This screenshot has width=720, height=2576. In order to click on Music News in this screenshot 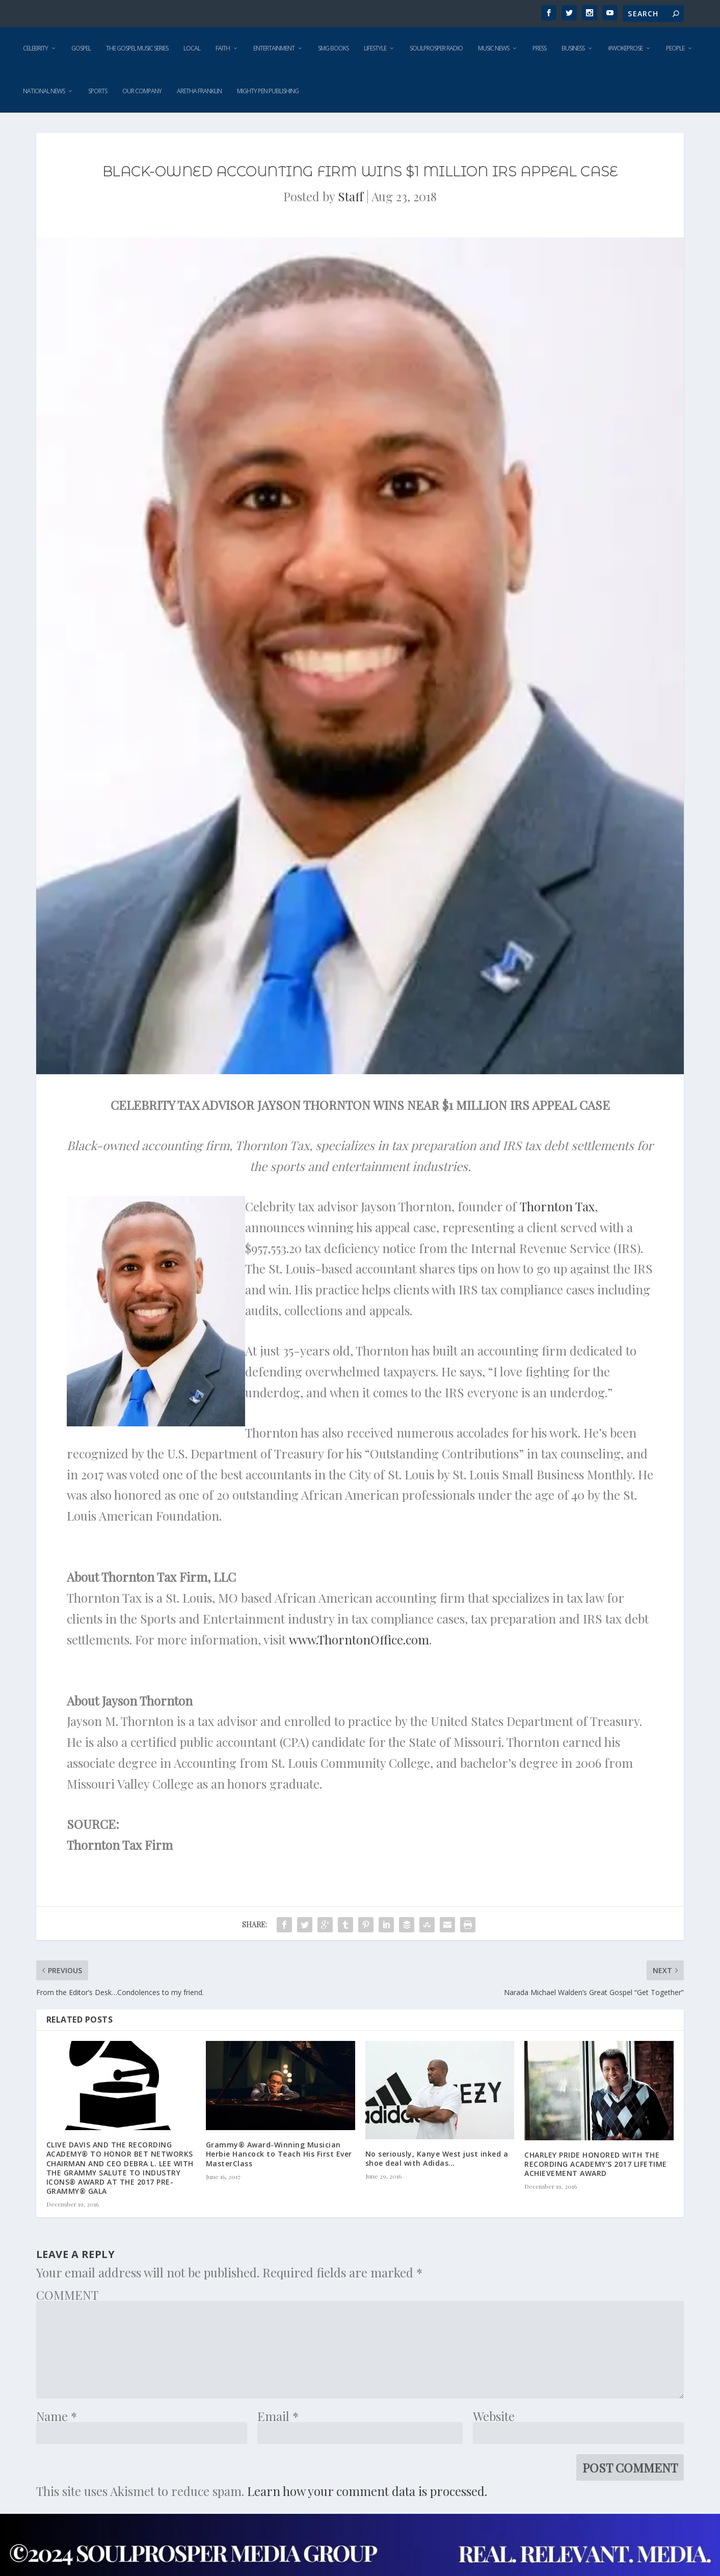, I will do `click(493, 48)`.